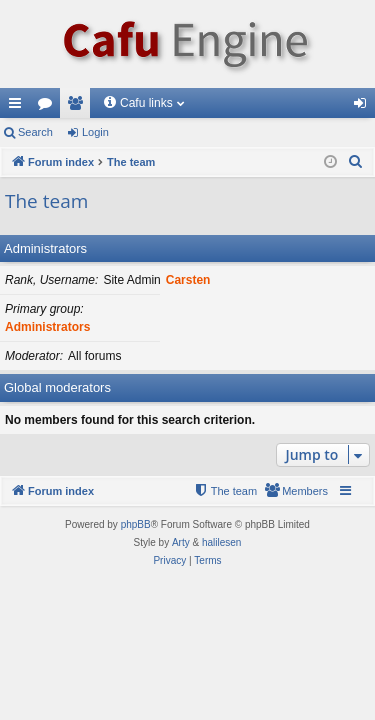 This screenshot has height=720, width=375. Describe the element at coordinates (49, 107) in the screenshot. I see `Forums` at that location.